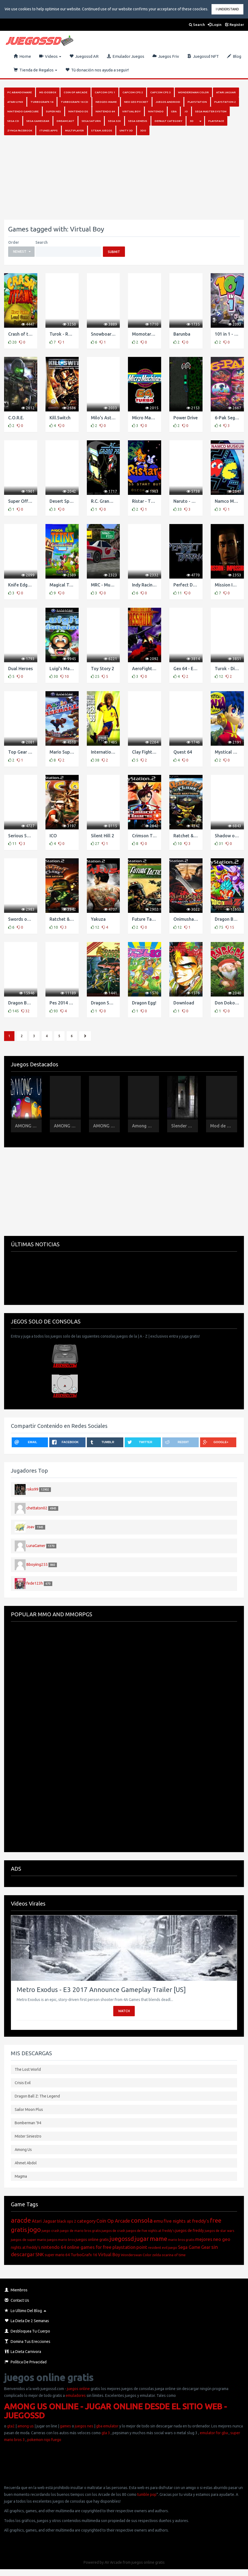 This screenshot has height=2576, width=248. Describe the element at coordinates (23, 2149) in the screenshot. I see `Among Us` at that location.